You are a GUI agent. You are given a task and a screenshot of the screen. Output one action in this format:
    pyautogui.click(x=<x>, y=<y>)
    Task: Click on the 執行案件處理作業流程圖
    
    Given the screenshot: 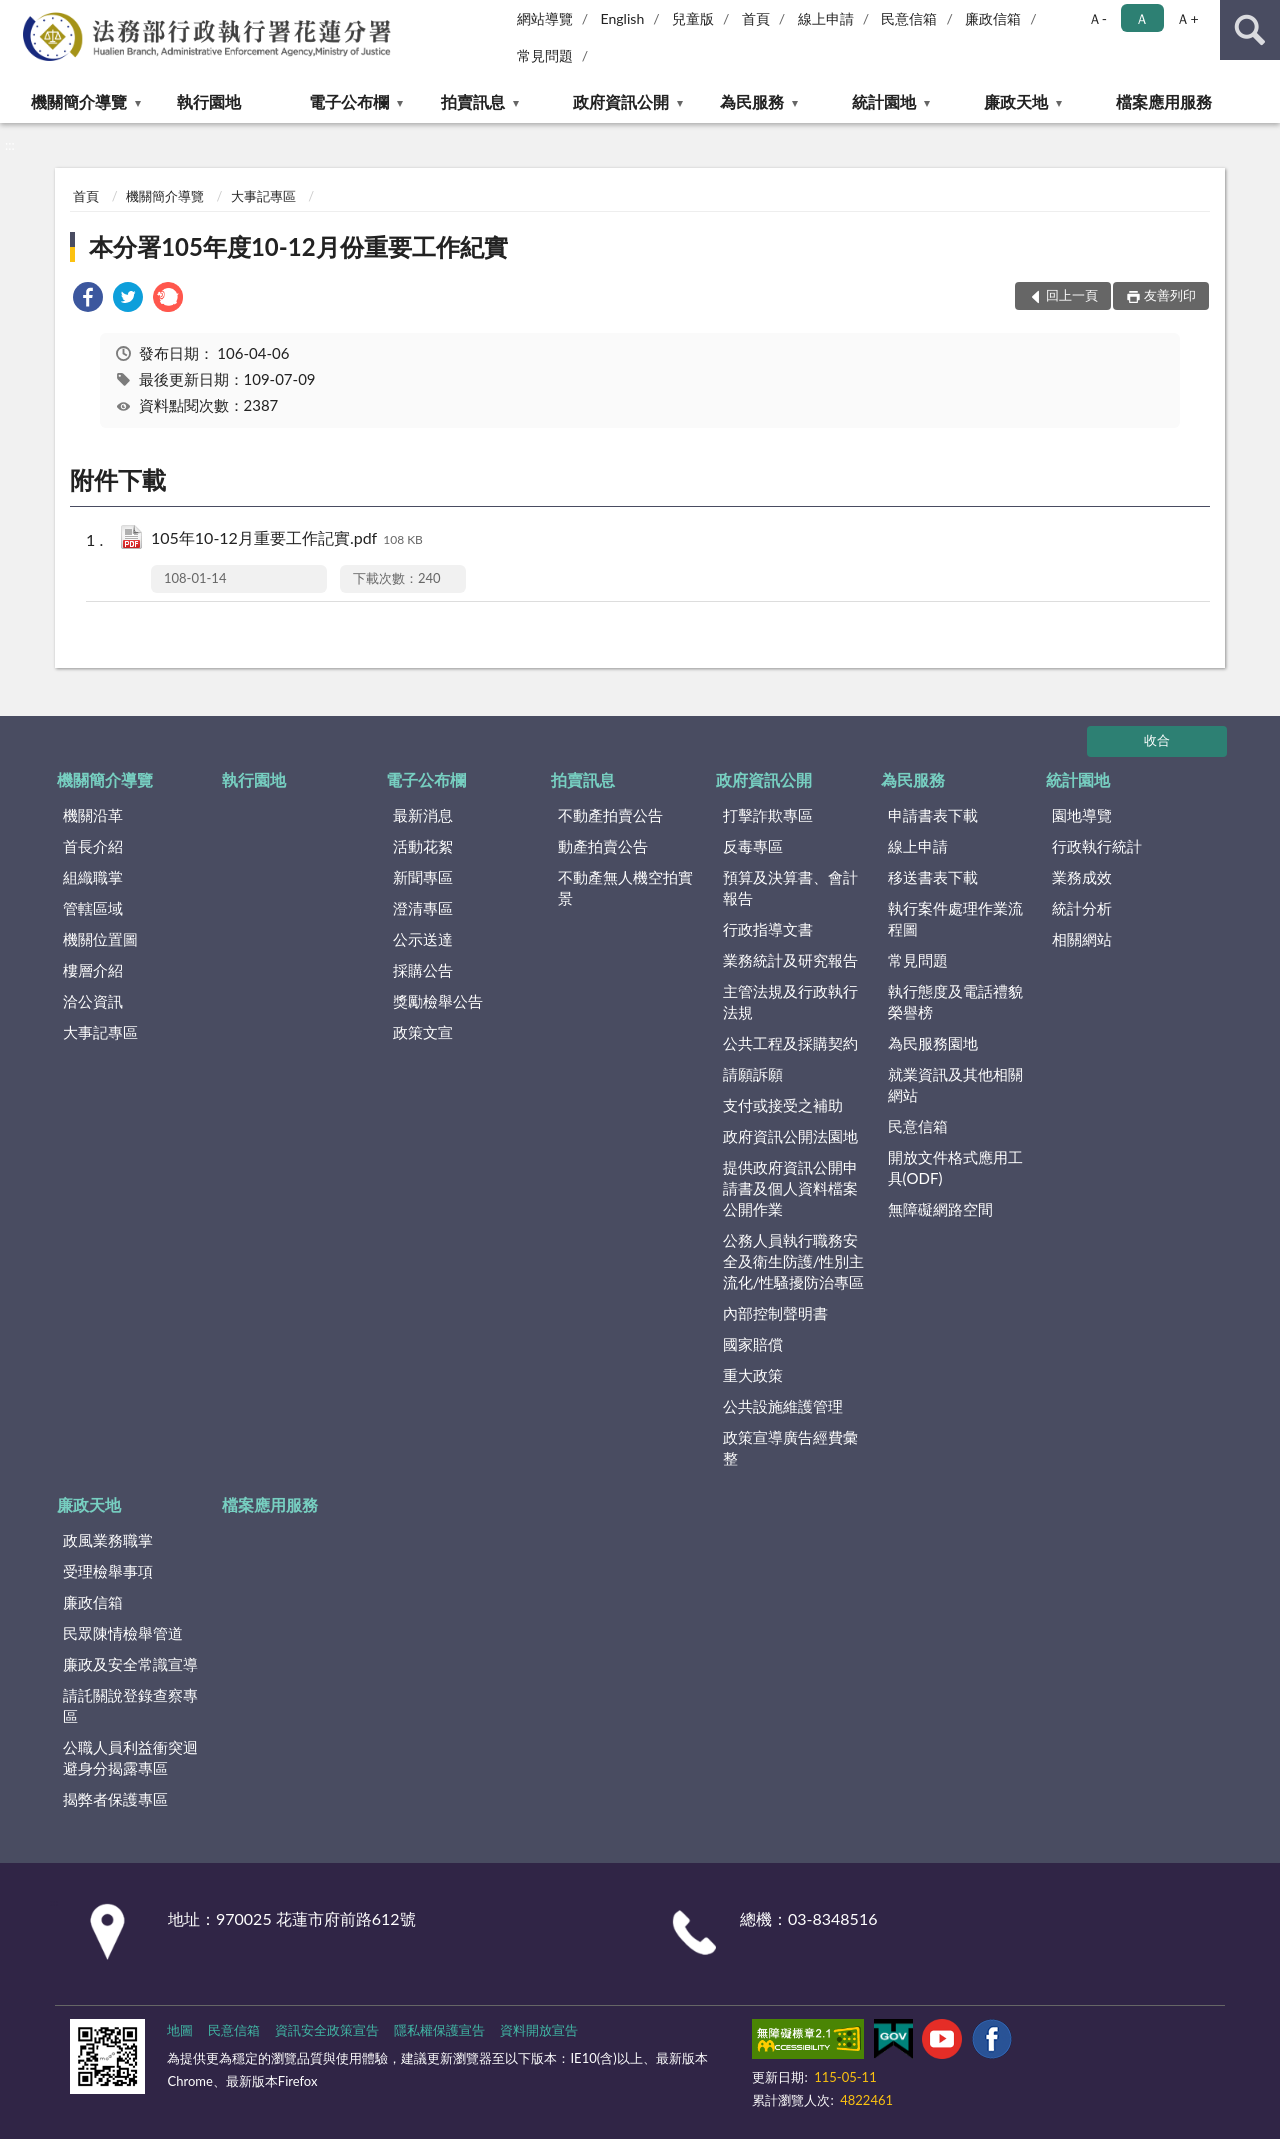 What is the action you would take?
    pyautogui.click(x=955, y=918)
    